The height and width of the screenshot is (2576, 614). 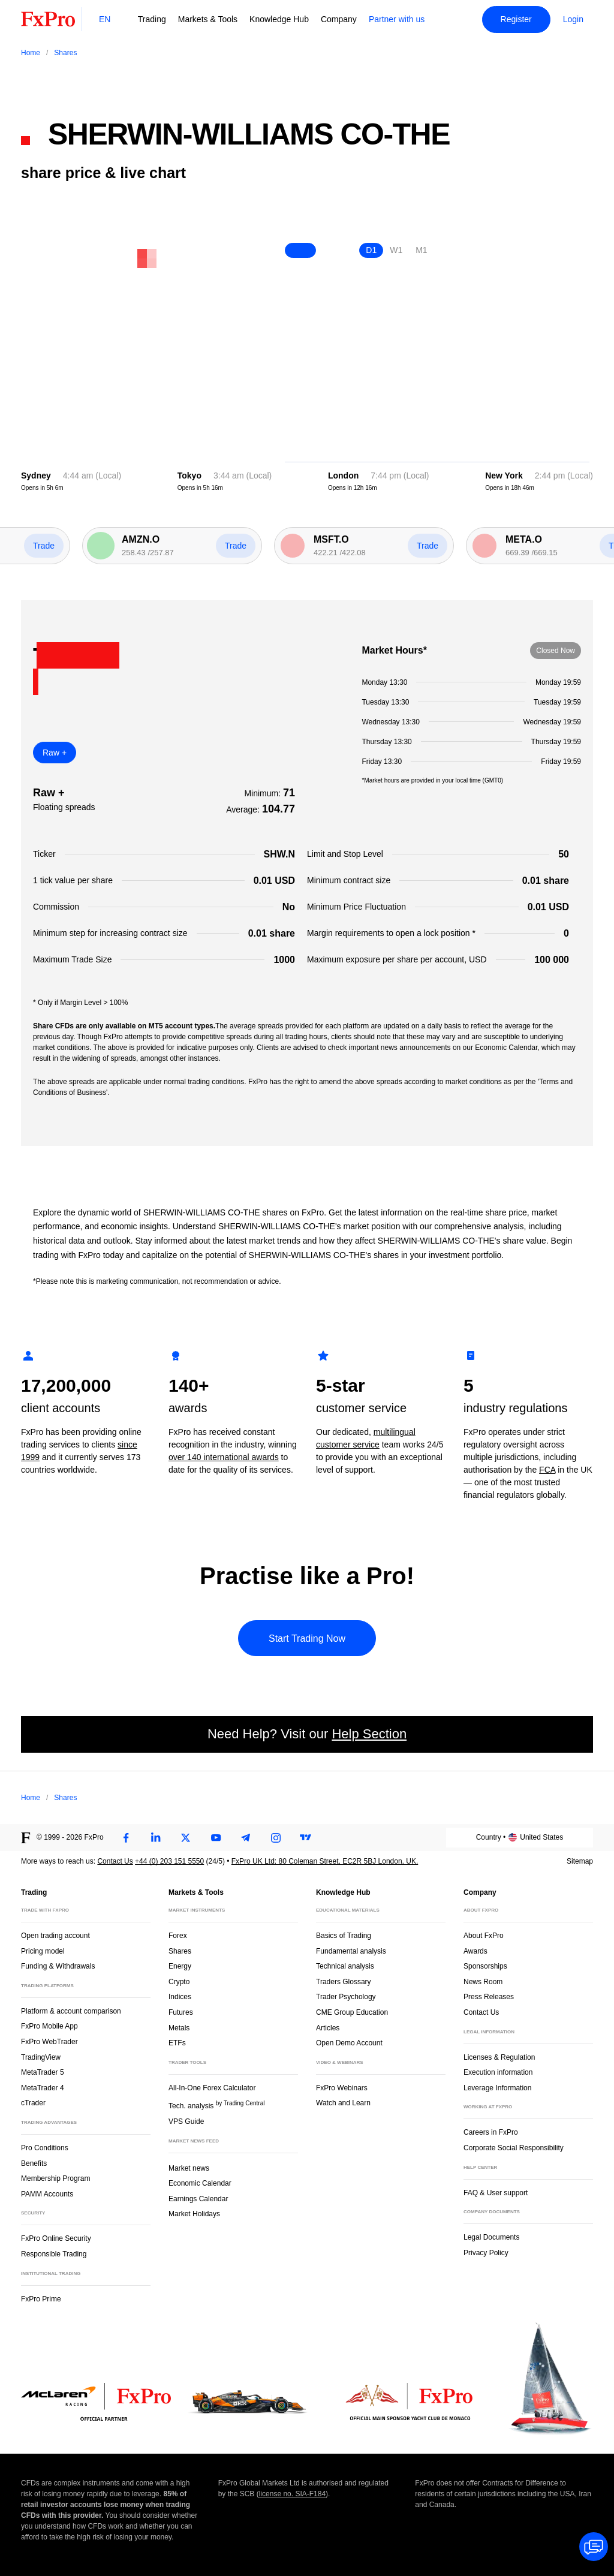 What do you see at coordinates (352, 2012) in the screenshot?
I see `CME Group Education` at bounding box center [352, 2012].